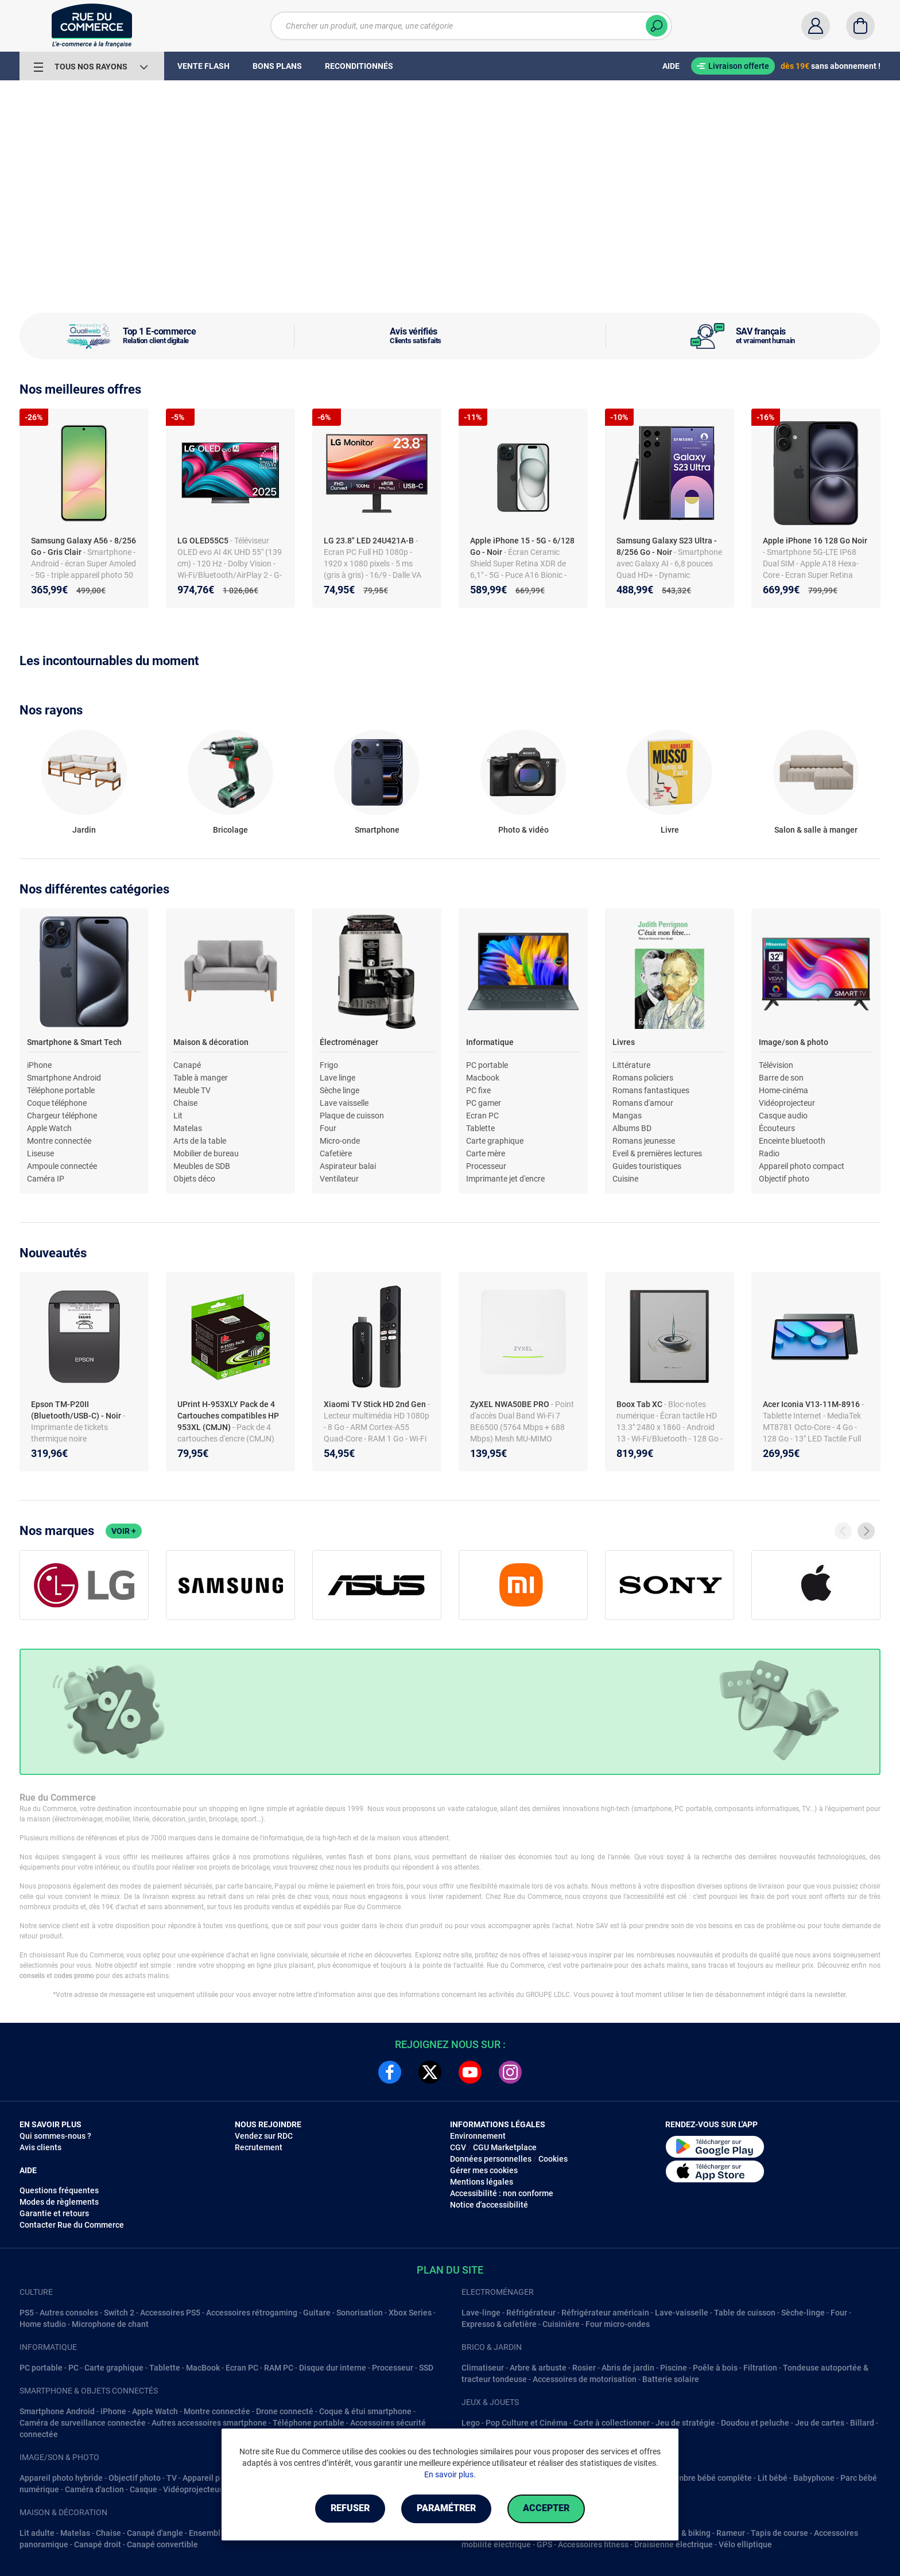 The image size is (900, 2576). What do you see at coordinates (593, 2544) in the screenshot?
I see `Accessoires fitness` at bounding box center [593, 2544].